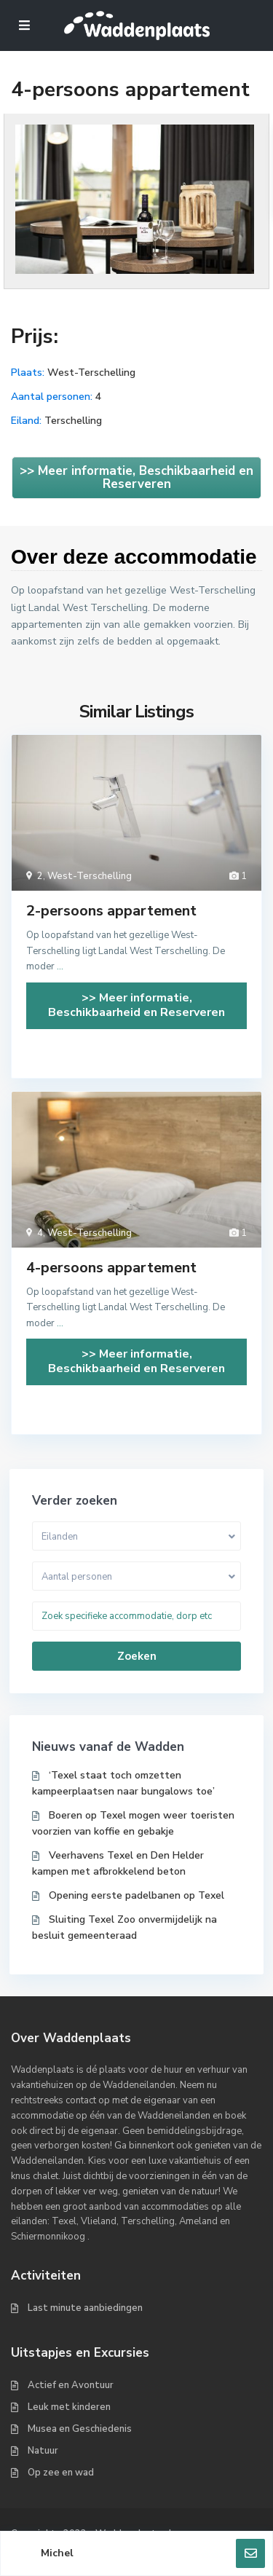 Image resolution: width=273 pixels, height=2576 pixels. I want to click on Opening eerste padelbanen op Texel, so click(136, 1895).